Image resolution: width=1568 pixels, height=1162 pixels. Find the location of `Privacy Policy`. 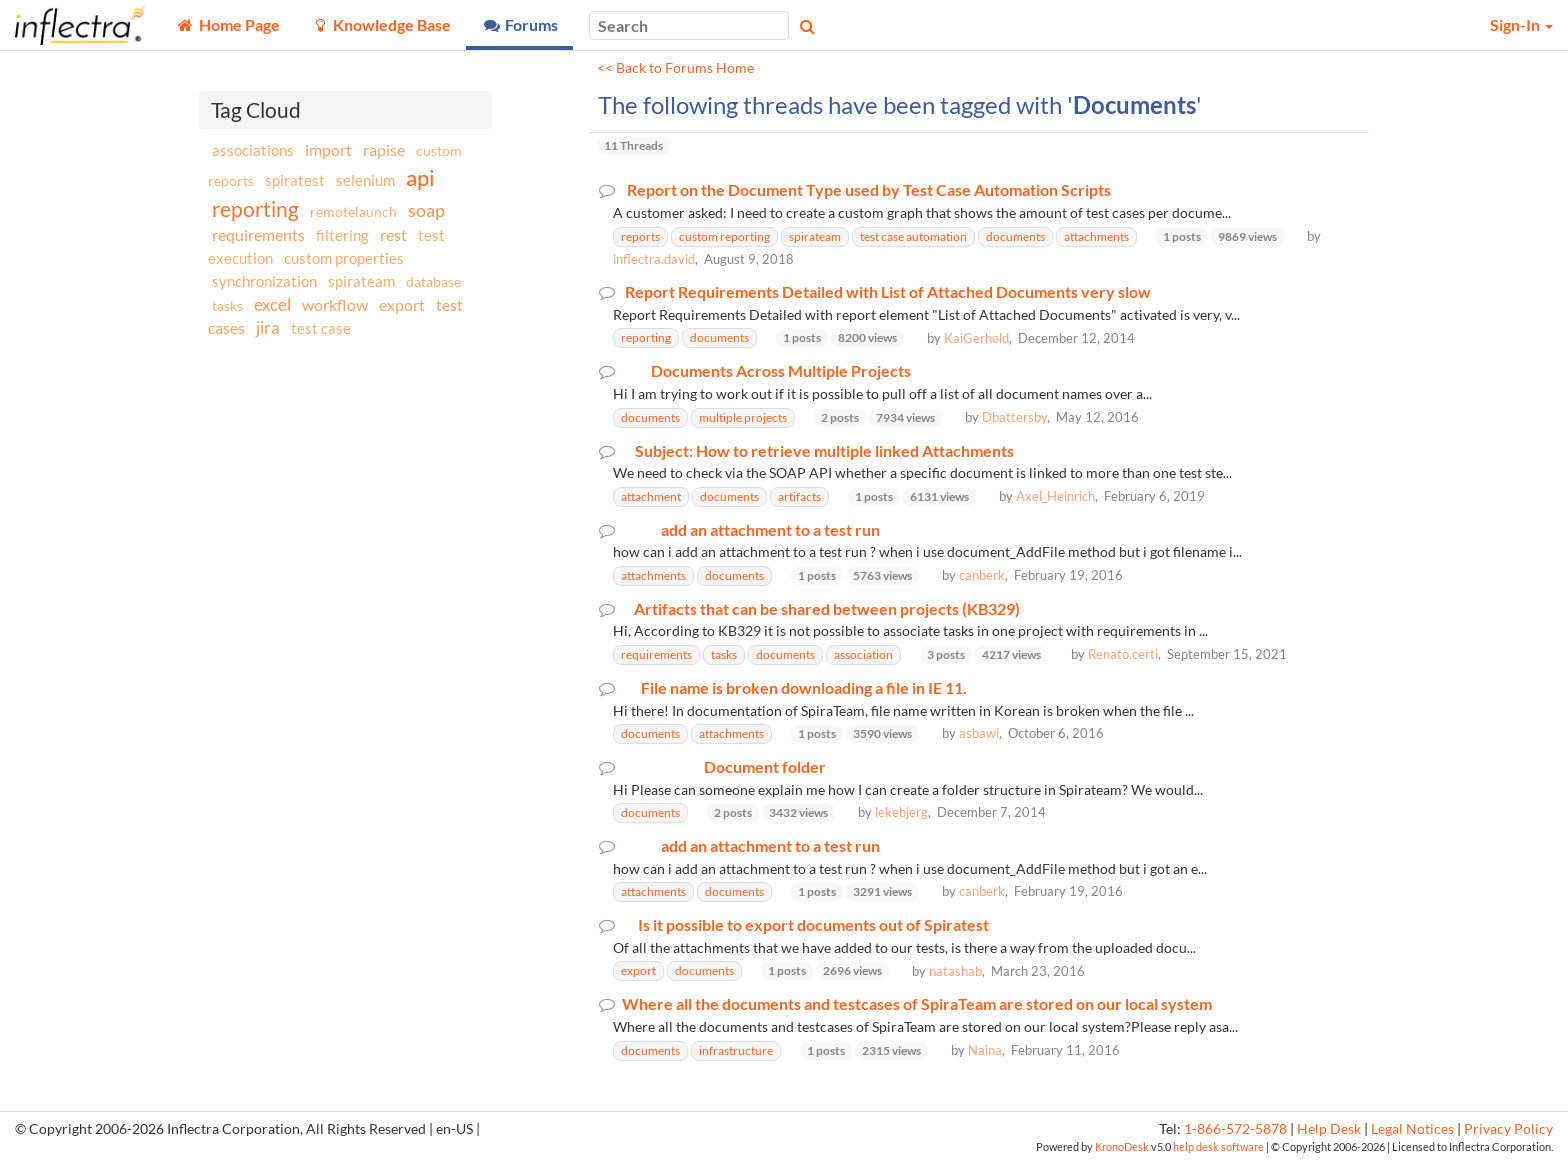

Privacy Policy is located at coordinates (1508, 1129).